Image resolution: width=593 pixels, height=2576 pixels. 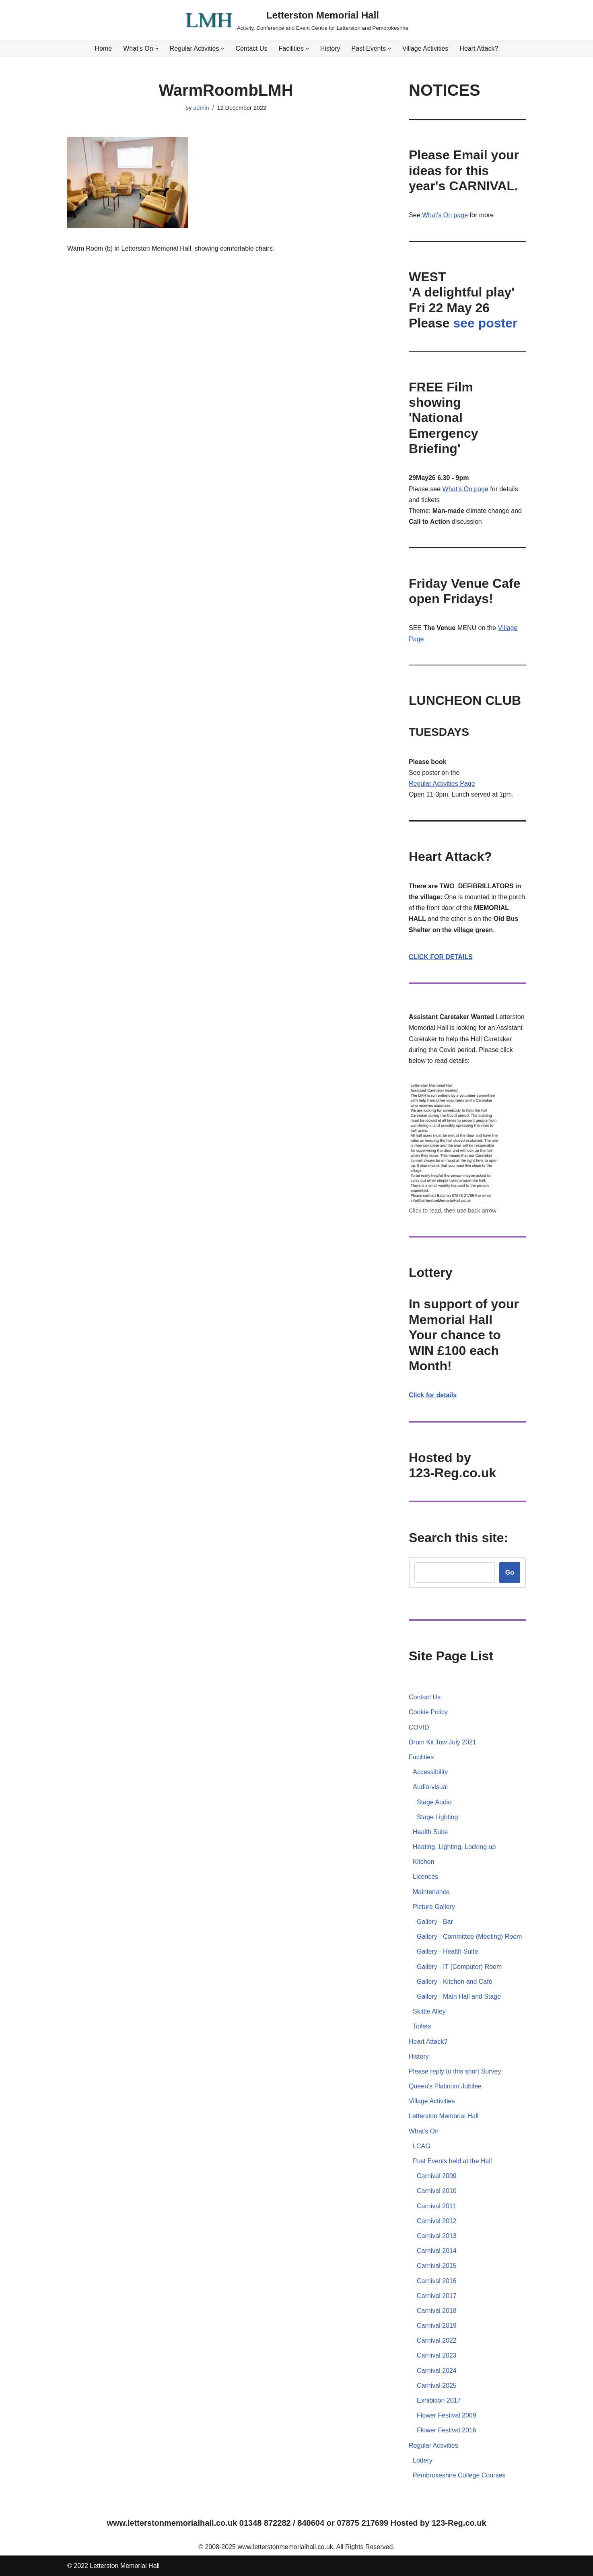 I want to click on Carnival 2012, so click(x=437, y=2221).